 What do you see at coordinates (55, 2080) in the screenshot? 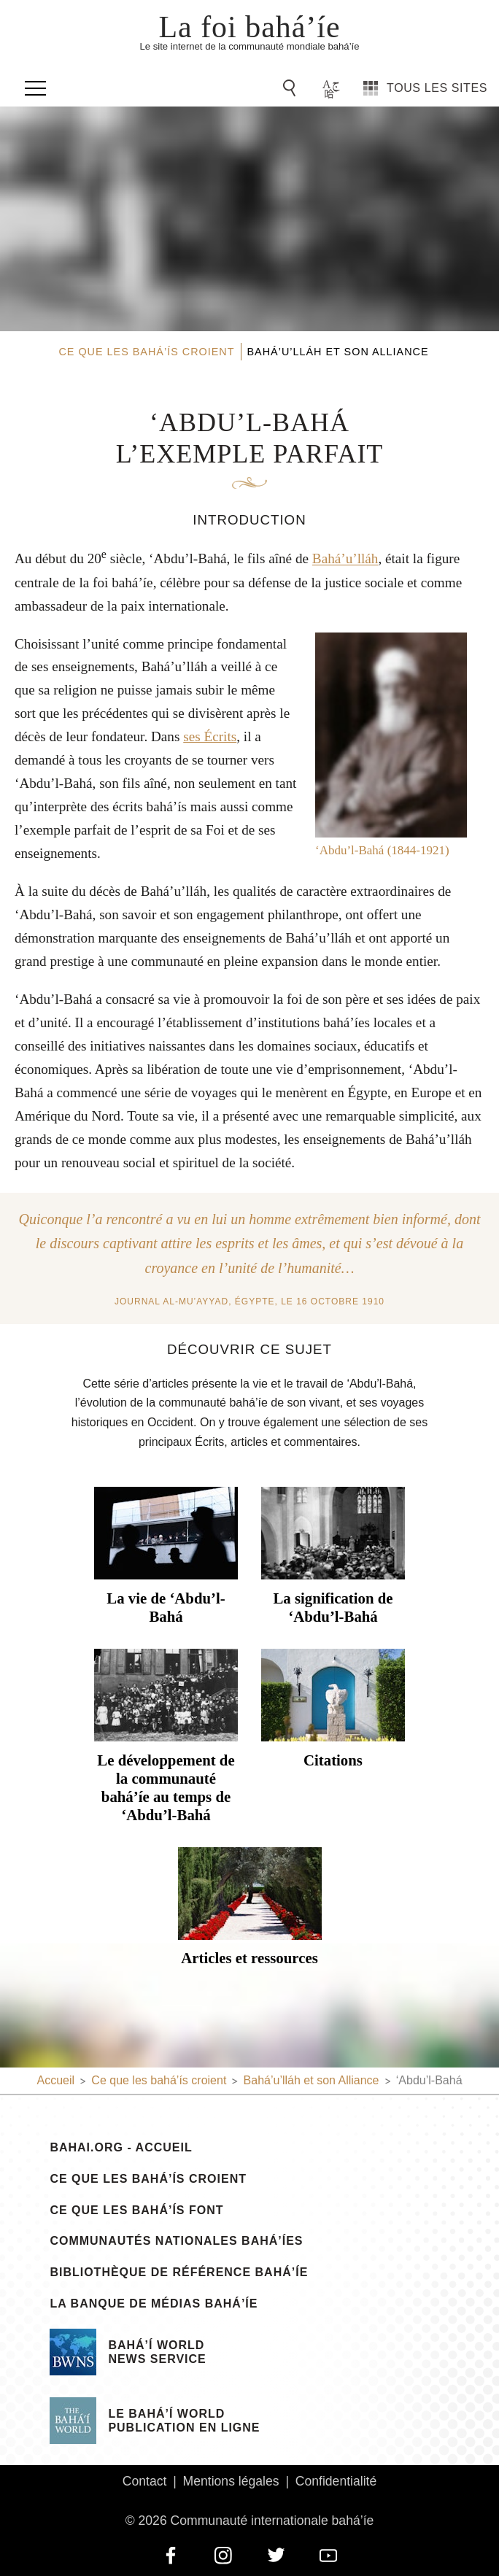
I see `Accueil` at bounding box center [55, 2080].